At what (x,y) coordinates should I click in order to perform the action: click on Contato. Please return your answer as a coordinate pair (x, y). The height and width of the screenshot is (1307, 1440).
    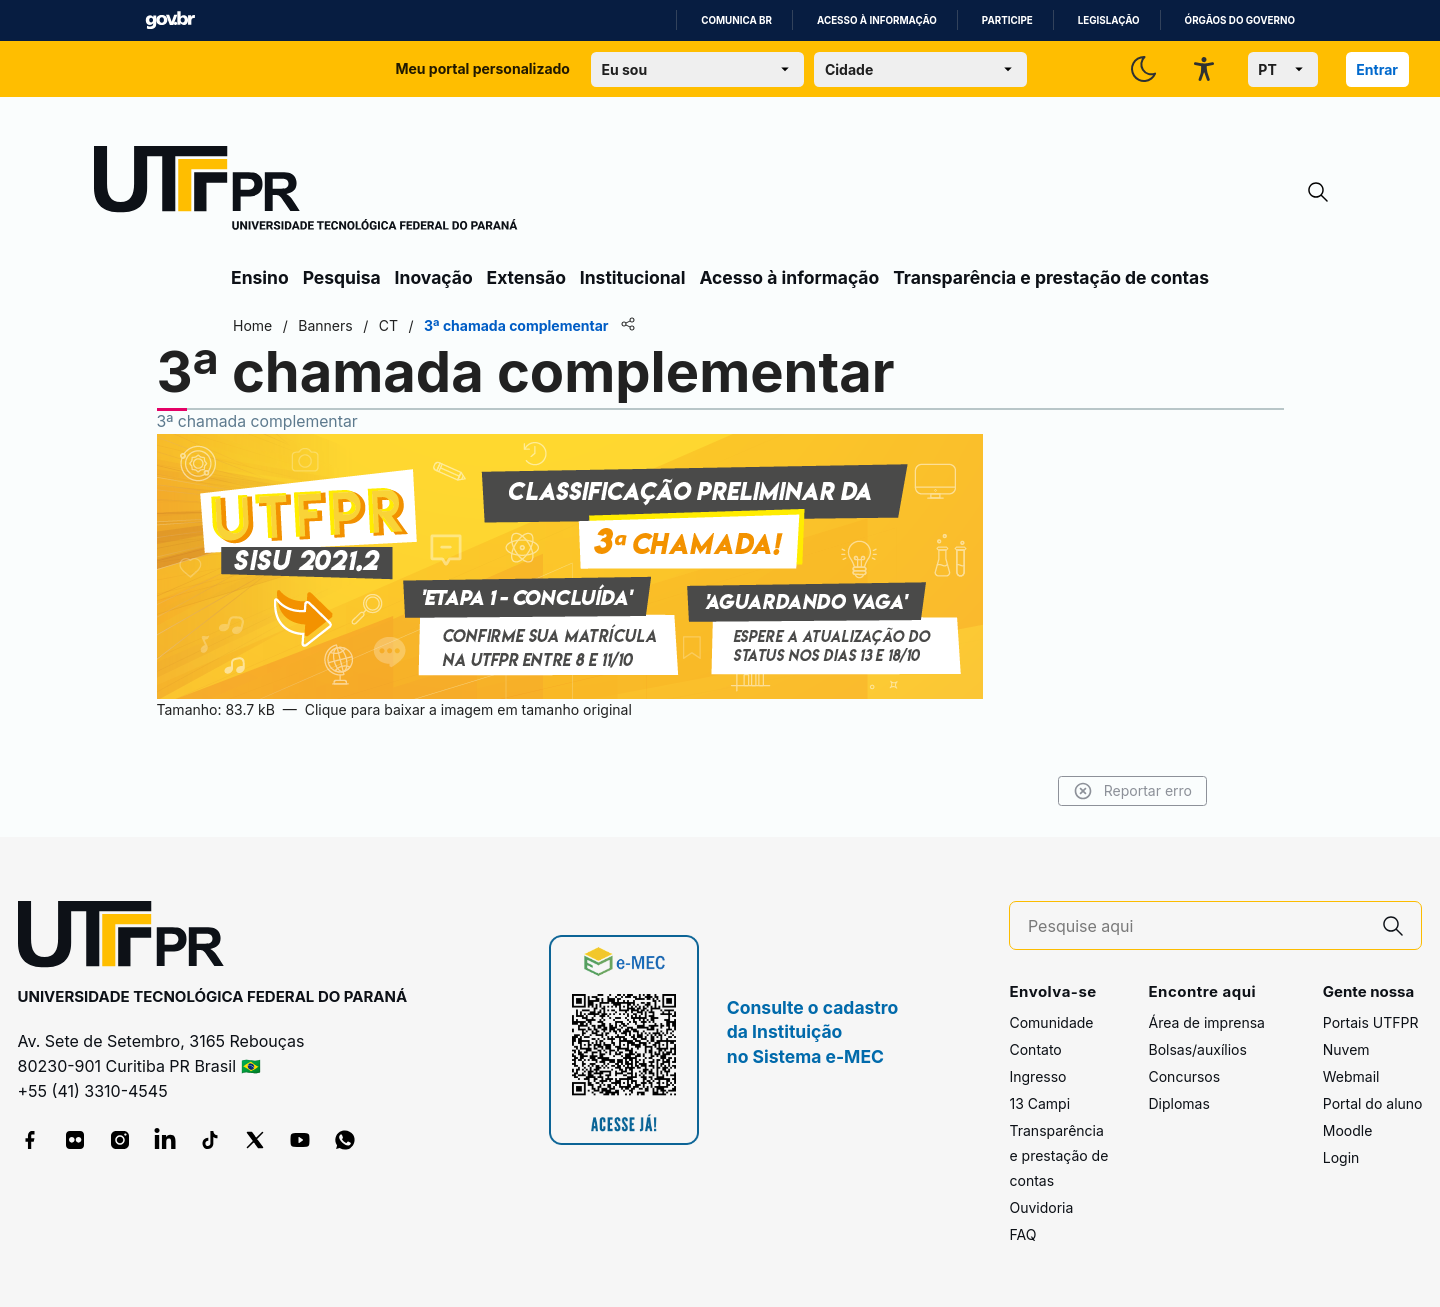
    Looking at the image, I should click on (1035, 1049).